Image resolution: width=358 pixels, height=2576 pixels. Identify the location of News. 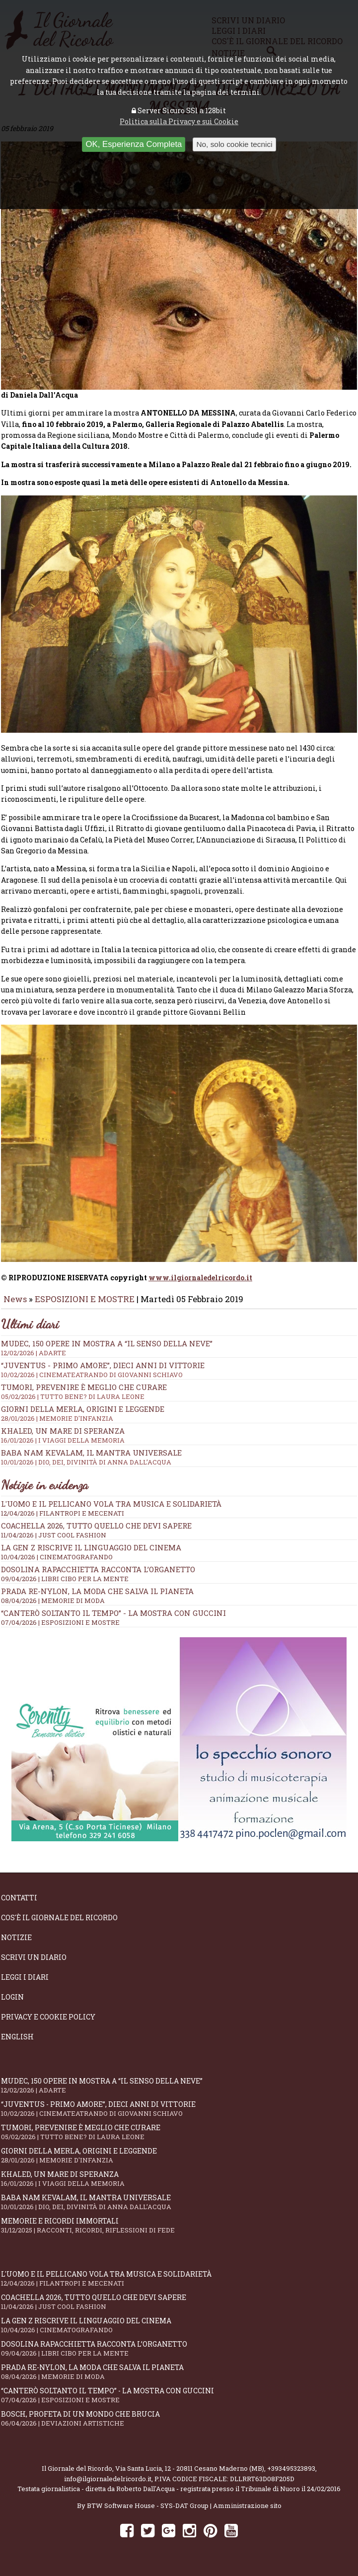
(15, 1306).